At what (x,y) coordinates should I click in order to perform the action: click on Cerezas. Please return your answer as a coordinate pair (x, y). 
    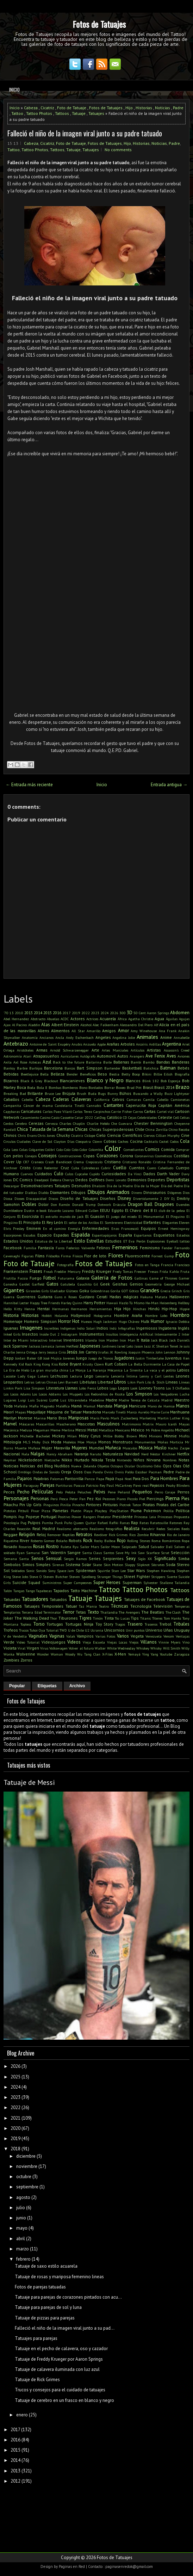
    Looking at the image, I should click on (36, 1123).